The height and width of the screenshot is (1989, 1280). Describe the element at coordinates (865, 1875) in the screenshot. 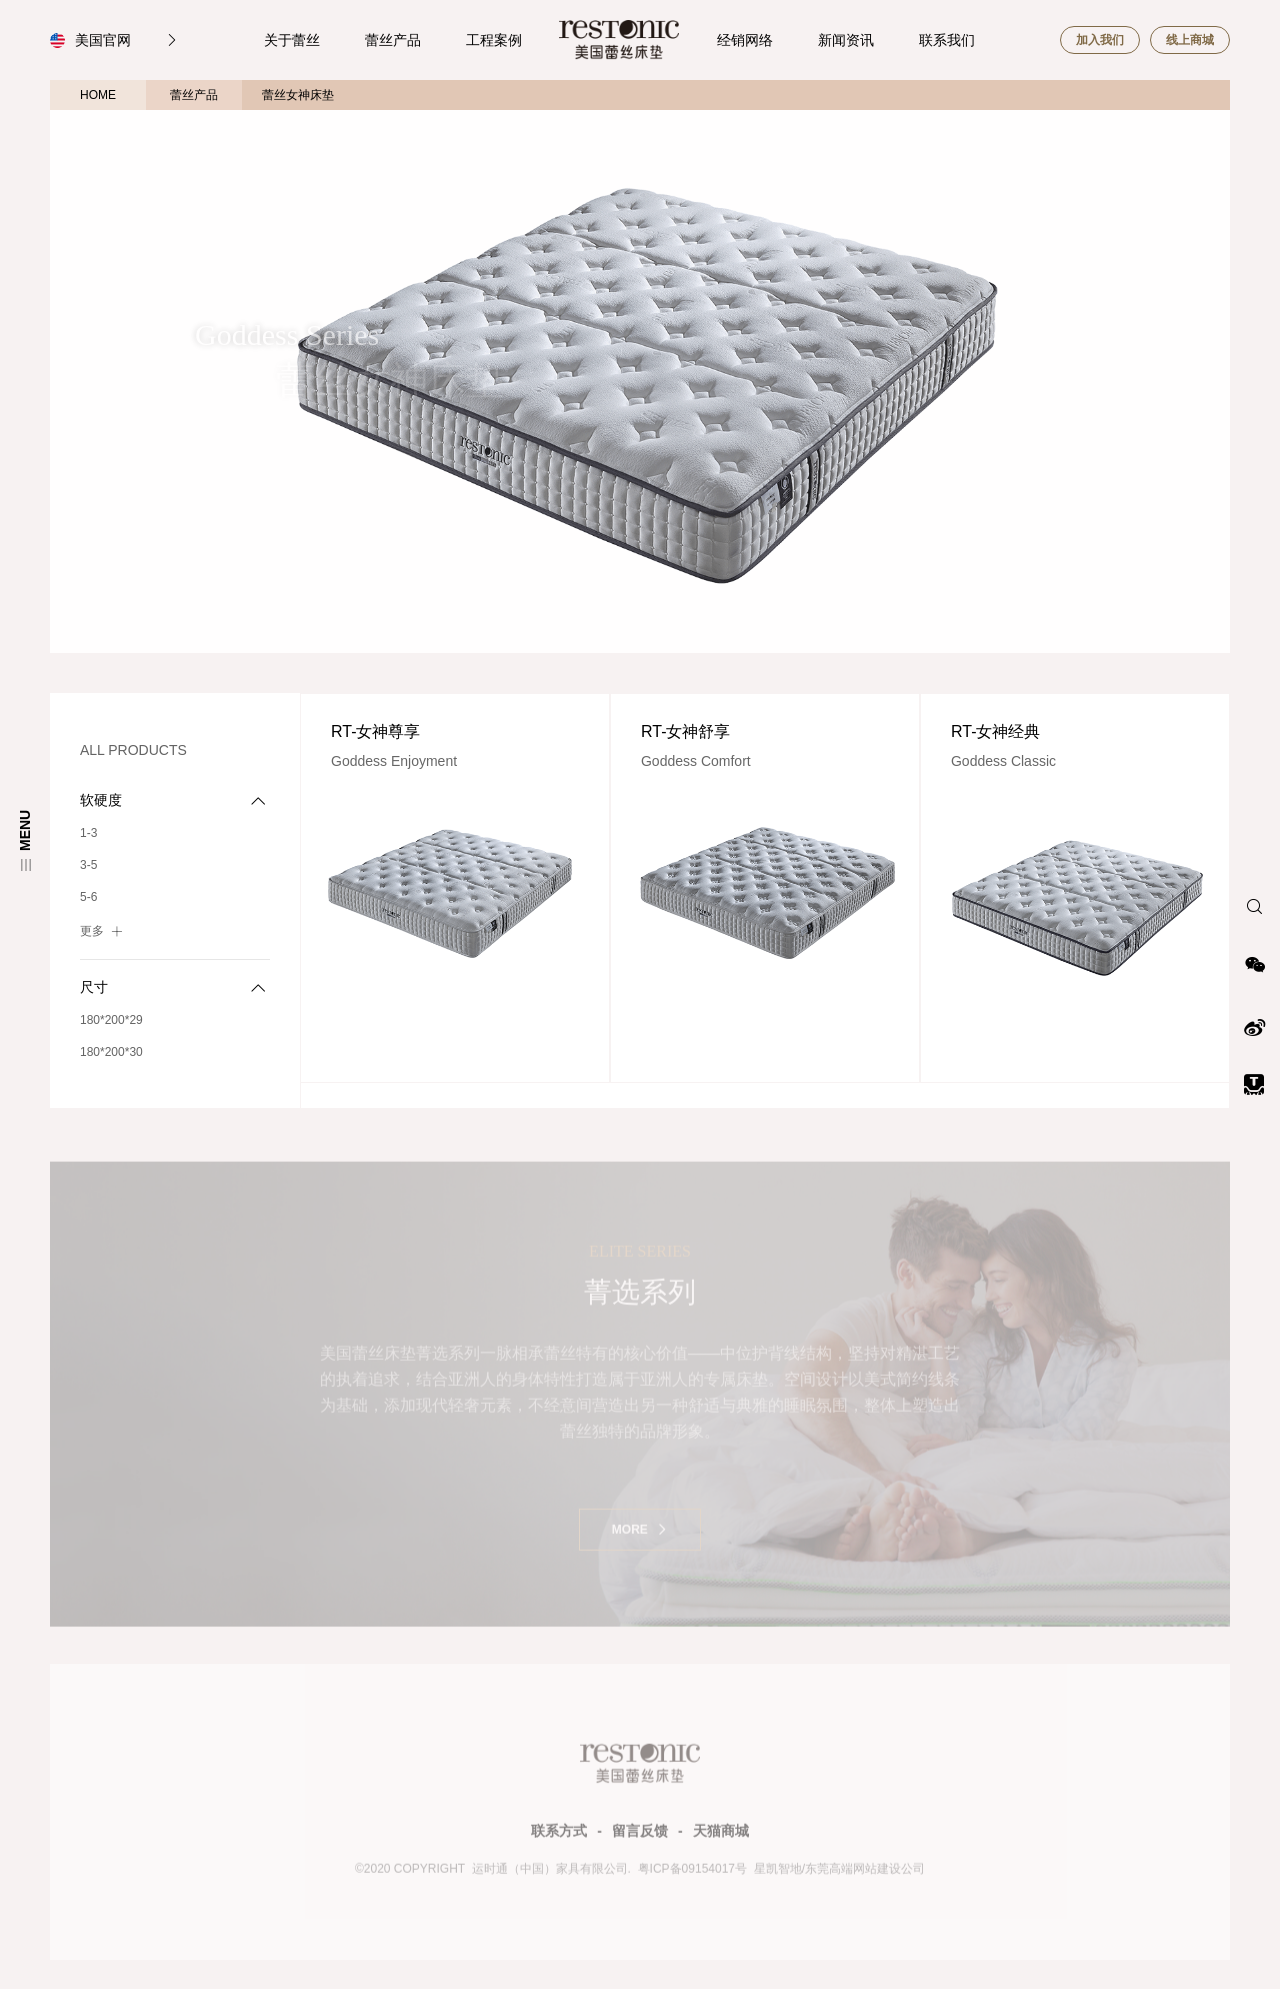

I see `东莞高端网站建设公司` at that location.